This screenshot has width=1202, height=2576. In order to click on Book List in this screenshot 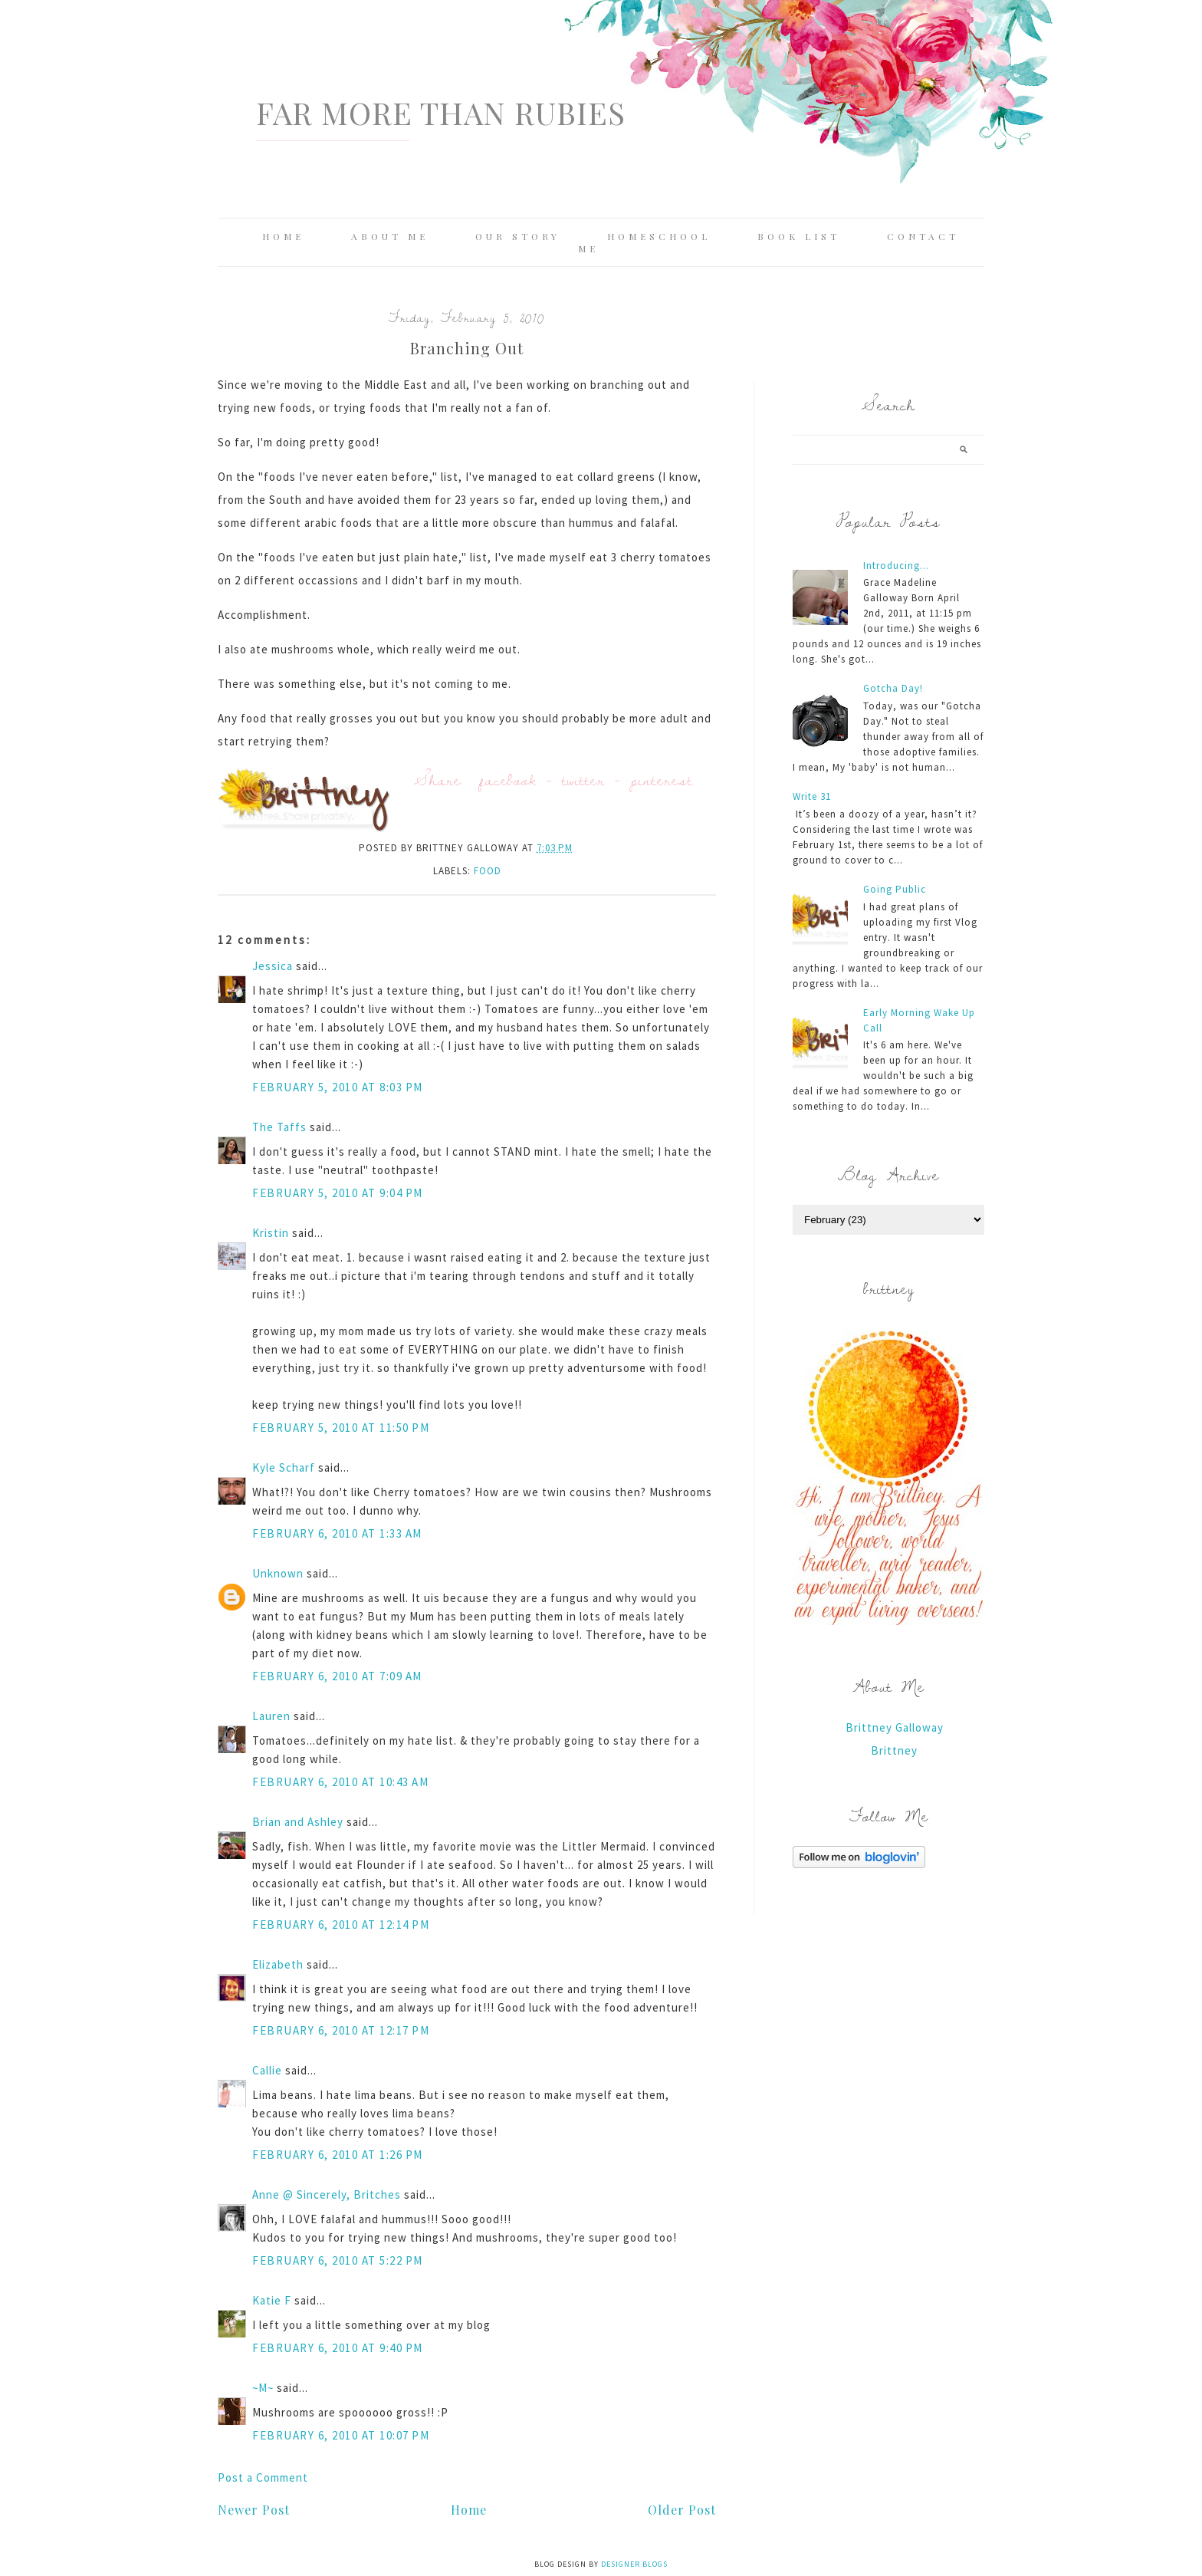, I will do `click(798, 236)`.